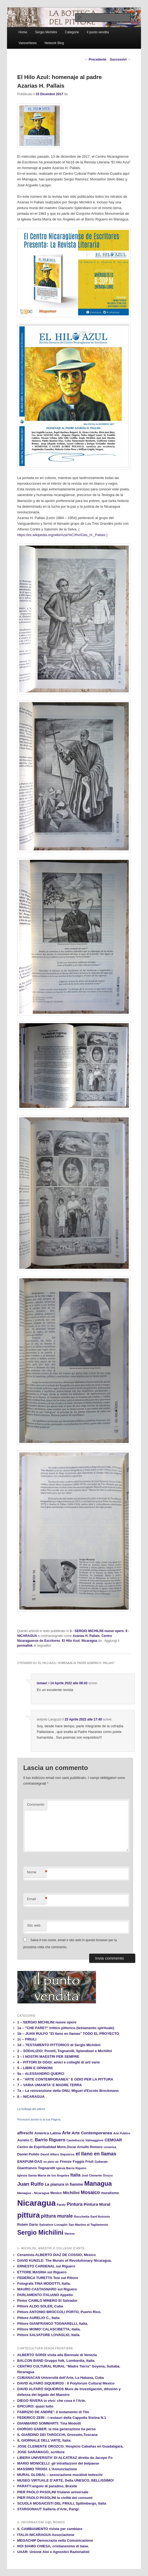 The width and height of the screenshot is (148, 2576). I want to click on Pintura Mural [Pintura Mural (21 elementi)], so click(96, 2204).